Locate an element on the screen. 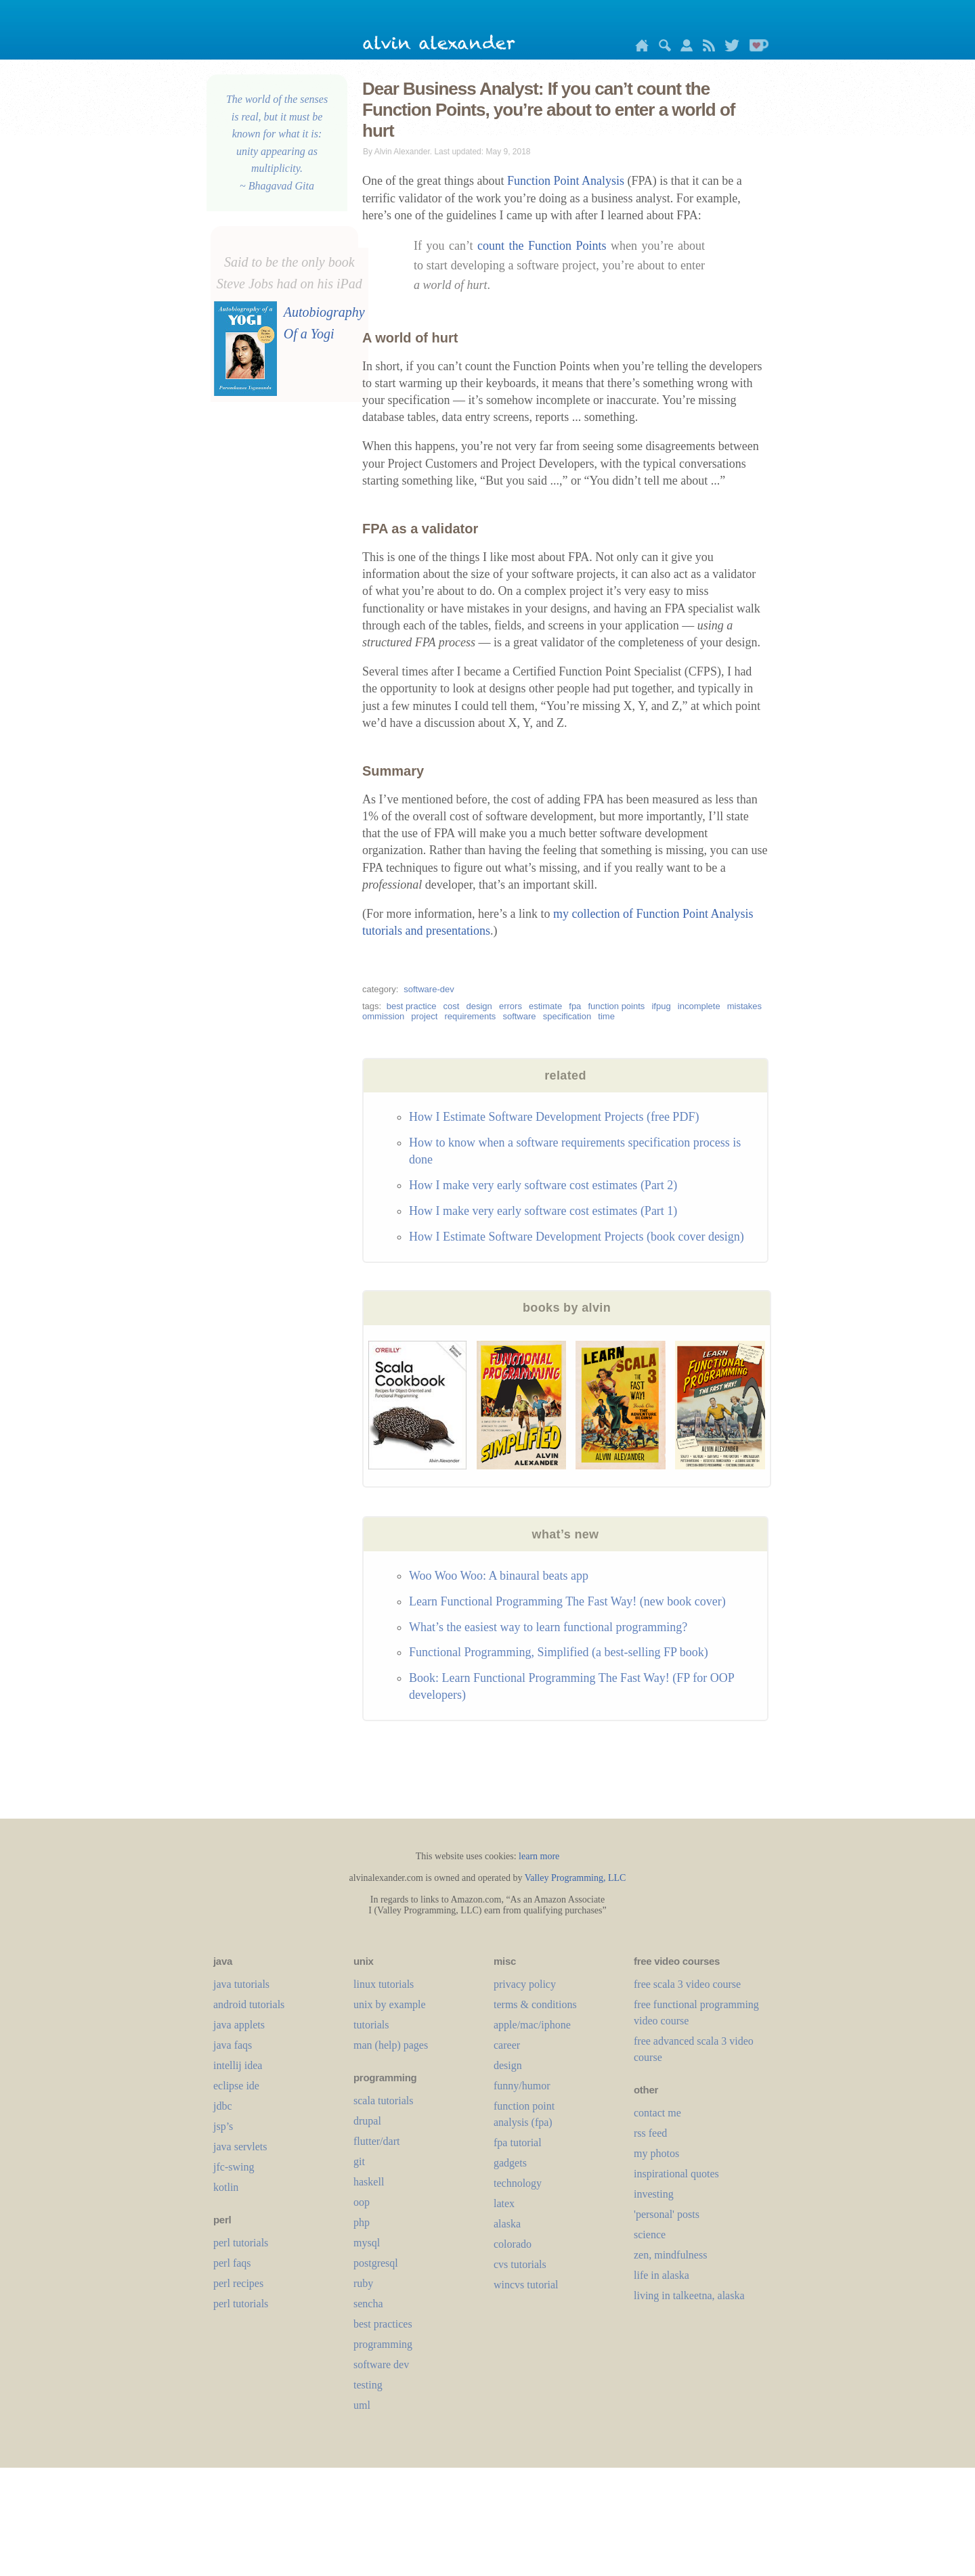 The image size is (975, 2576). free scala 3 video course is located at coordinates (687, 1984).